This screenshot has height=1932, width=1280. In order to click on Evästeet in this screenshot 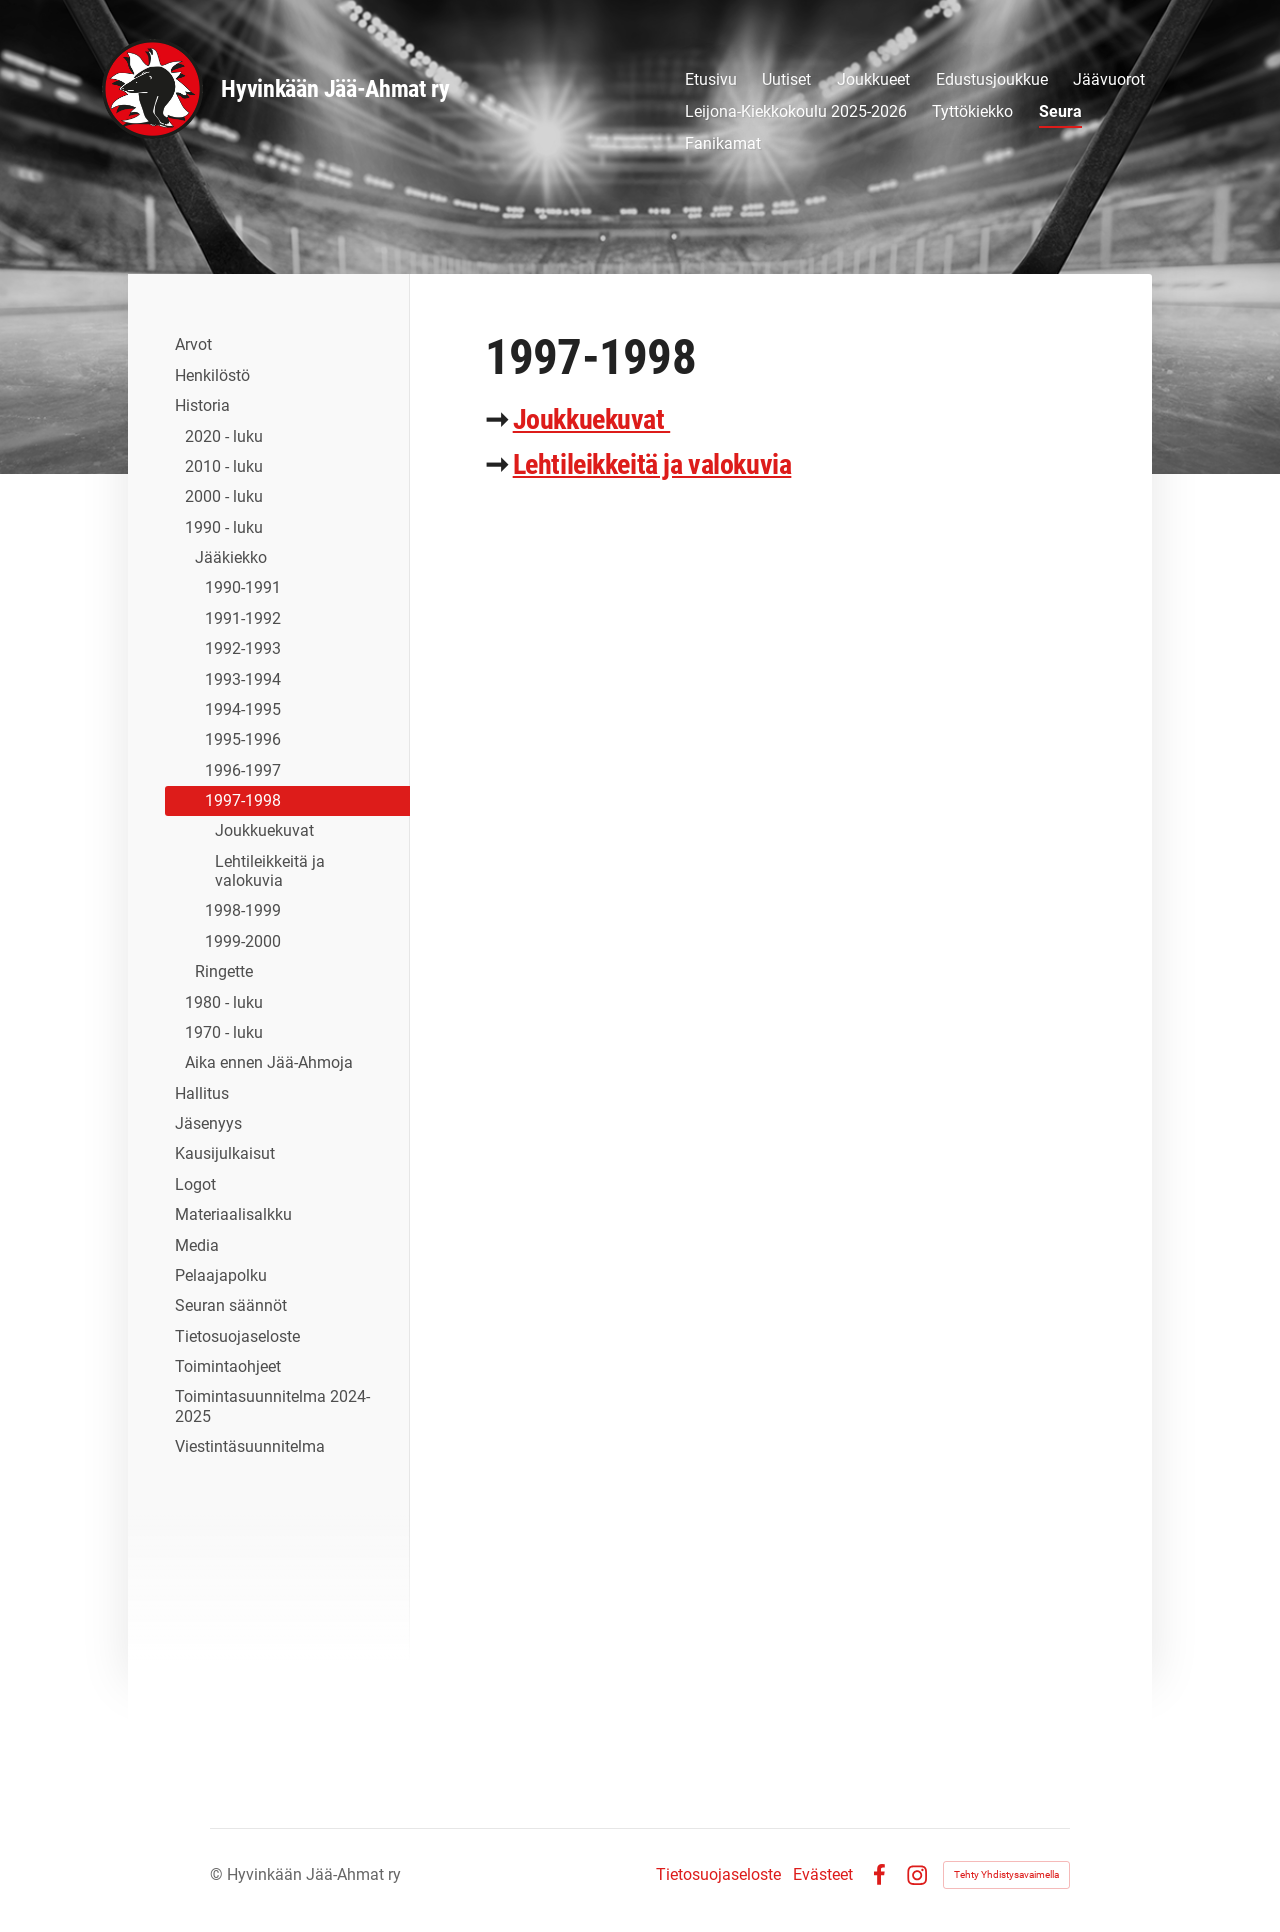, I will do `click(823, 1875)`.